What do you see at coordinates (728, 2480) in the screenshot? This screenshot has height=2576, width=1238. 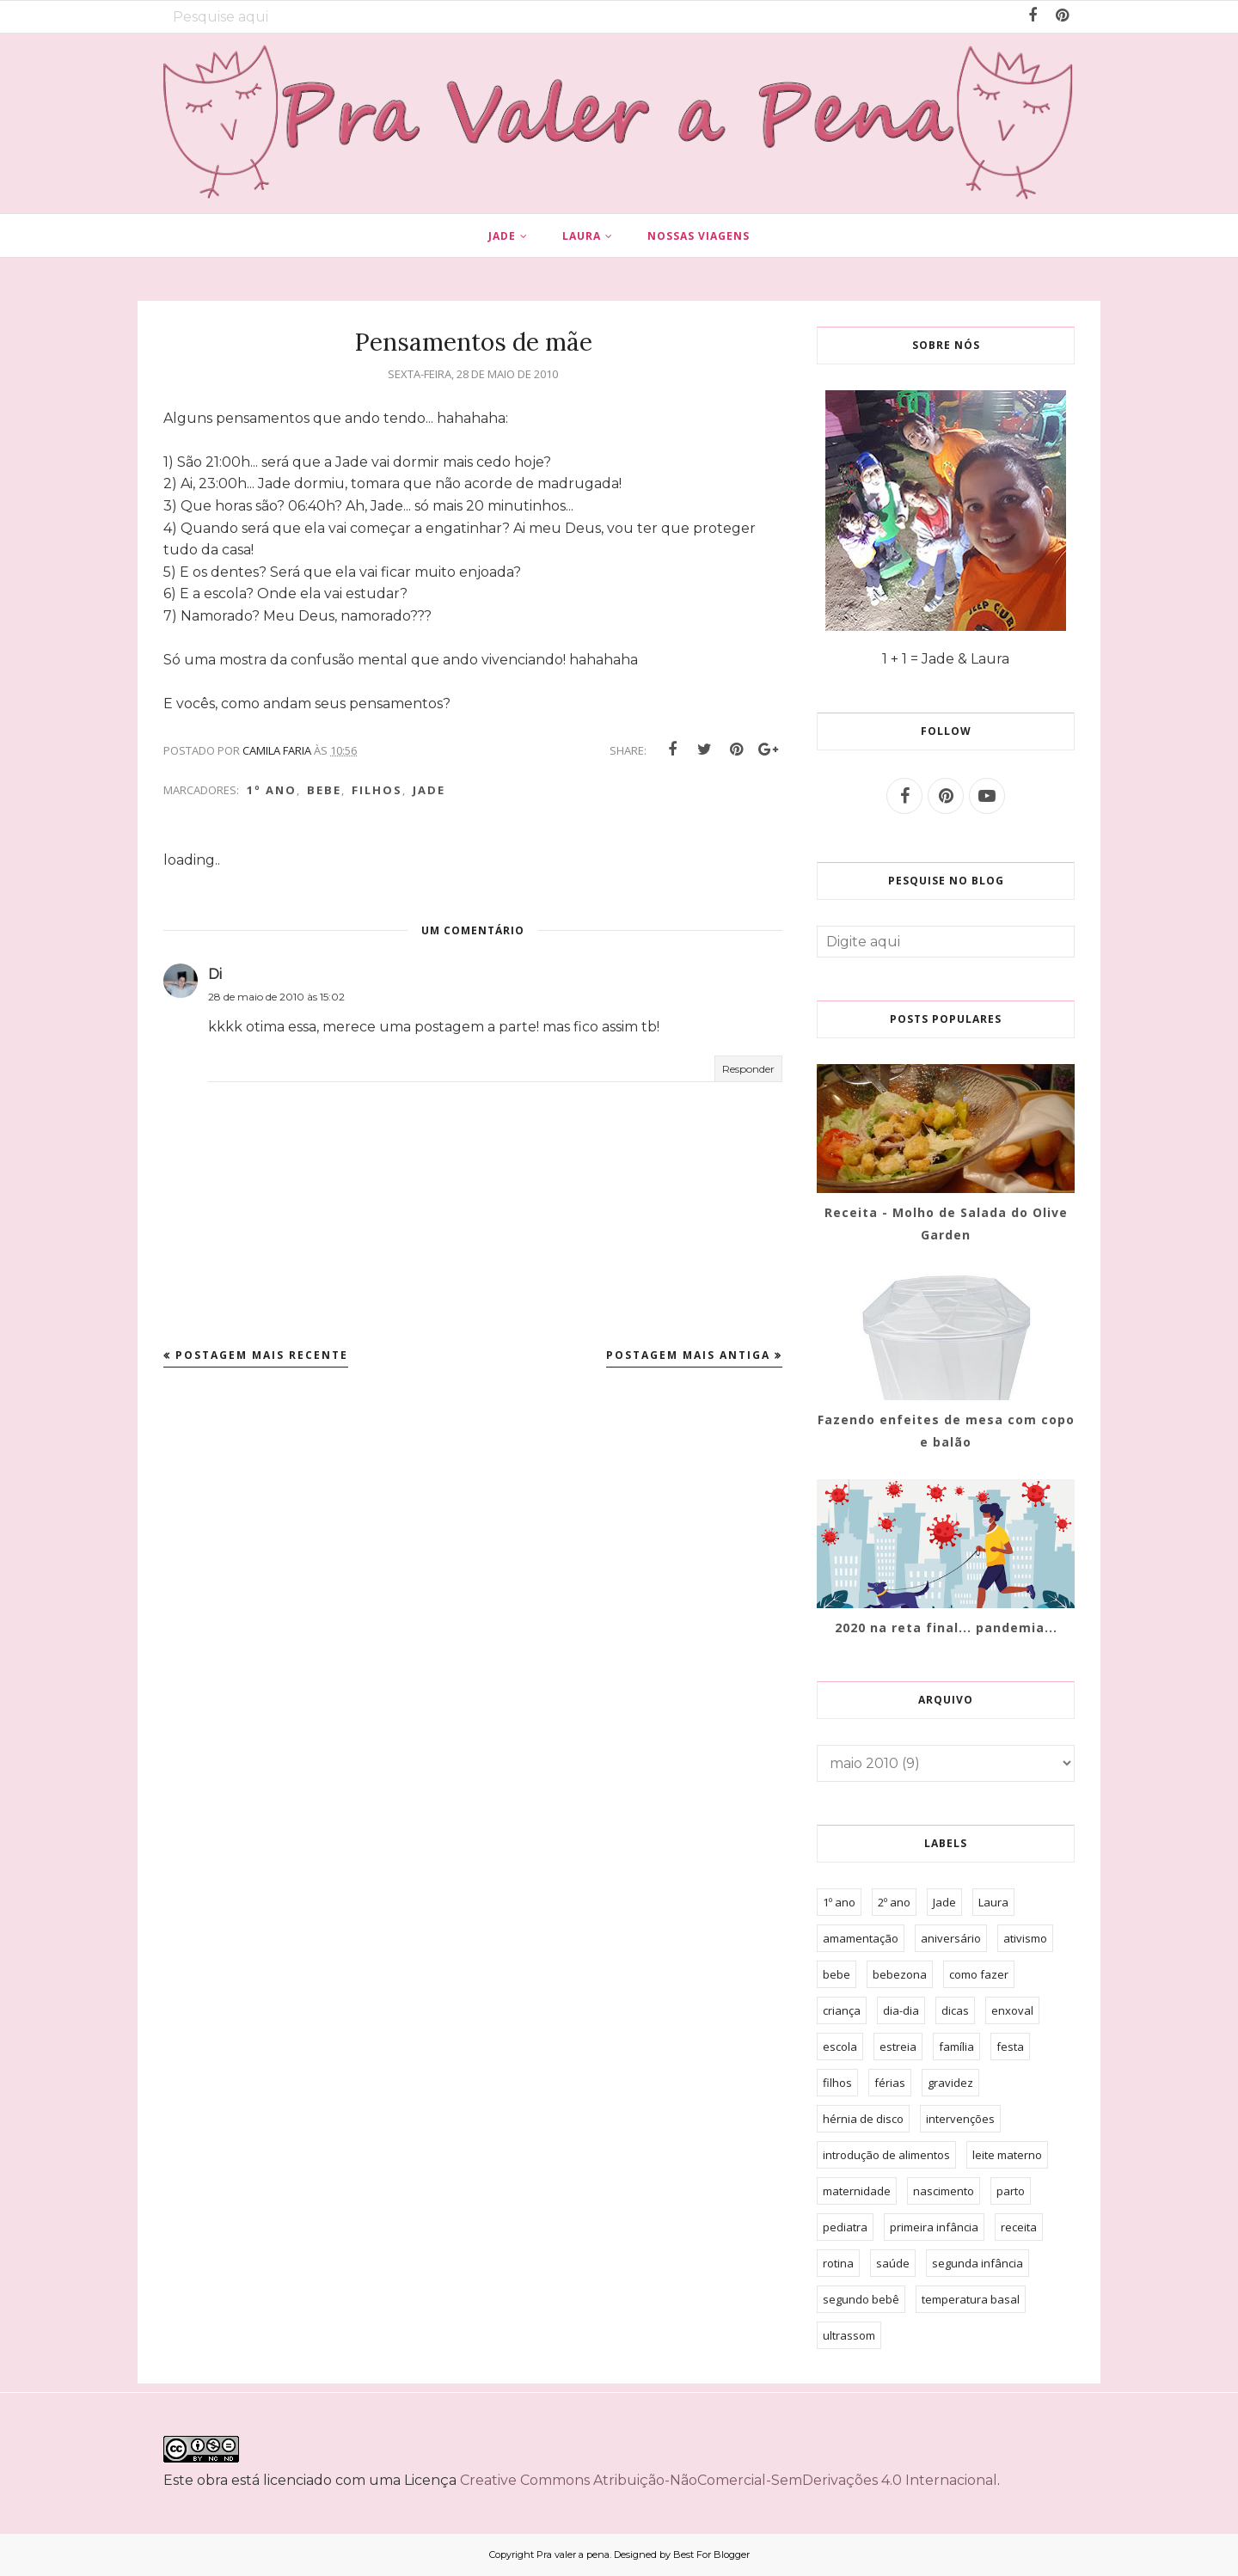 I see `Creative Commons Atribuição-NãoComercial-SemDerivações 4.0 Internacional` at bounding box center [728, 2480].